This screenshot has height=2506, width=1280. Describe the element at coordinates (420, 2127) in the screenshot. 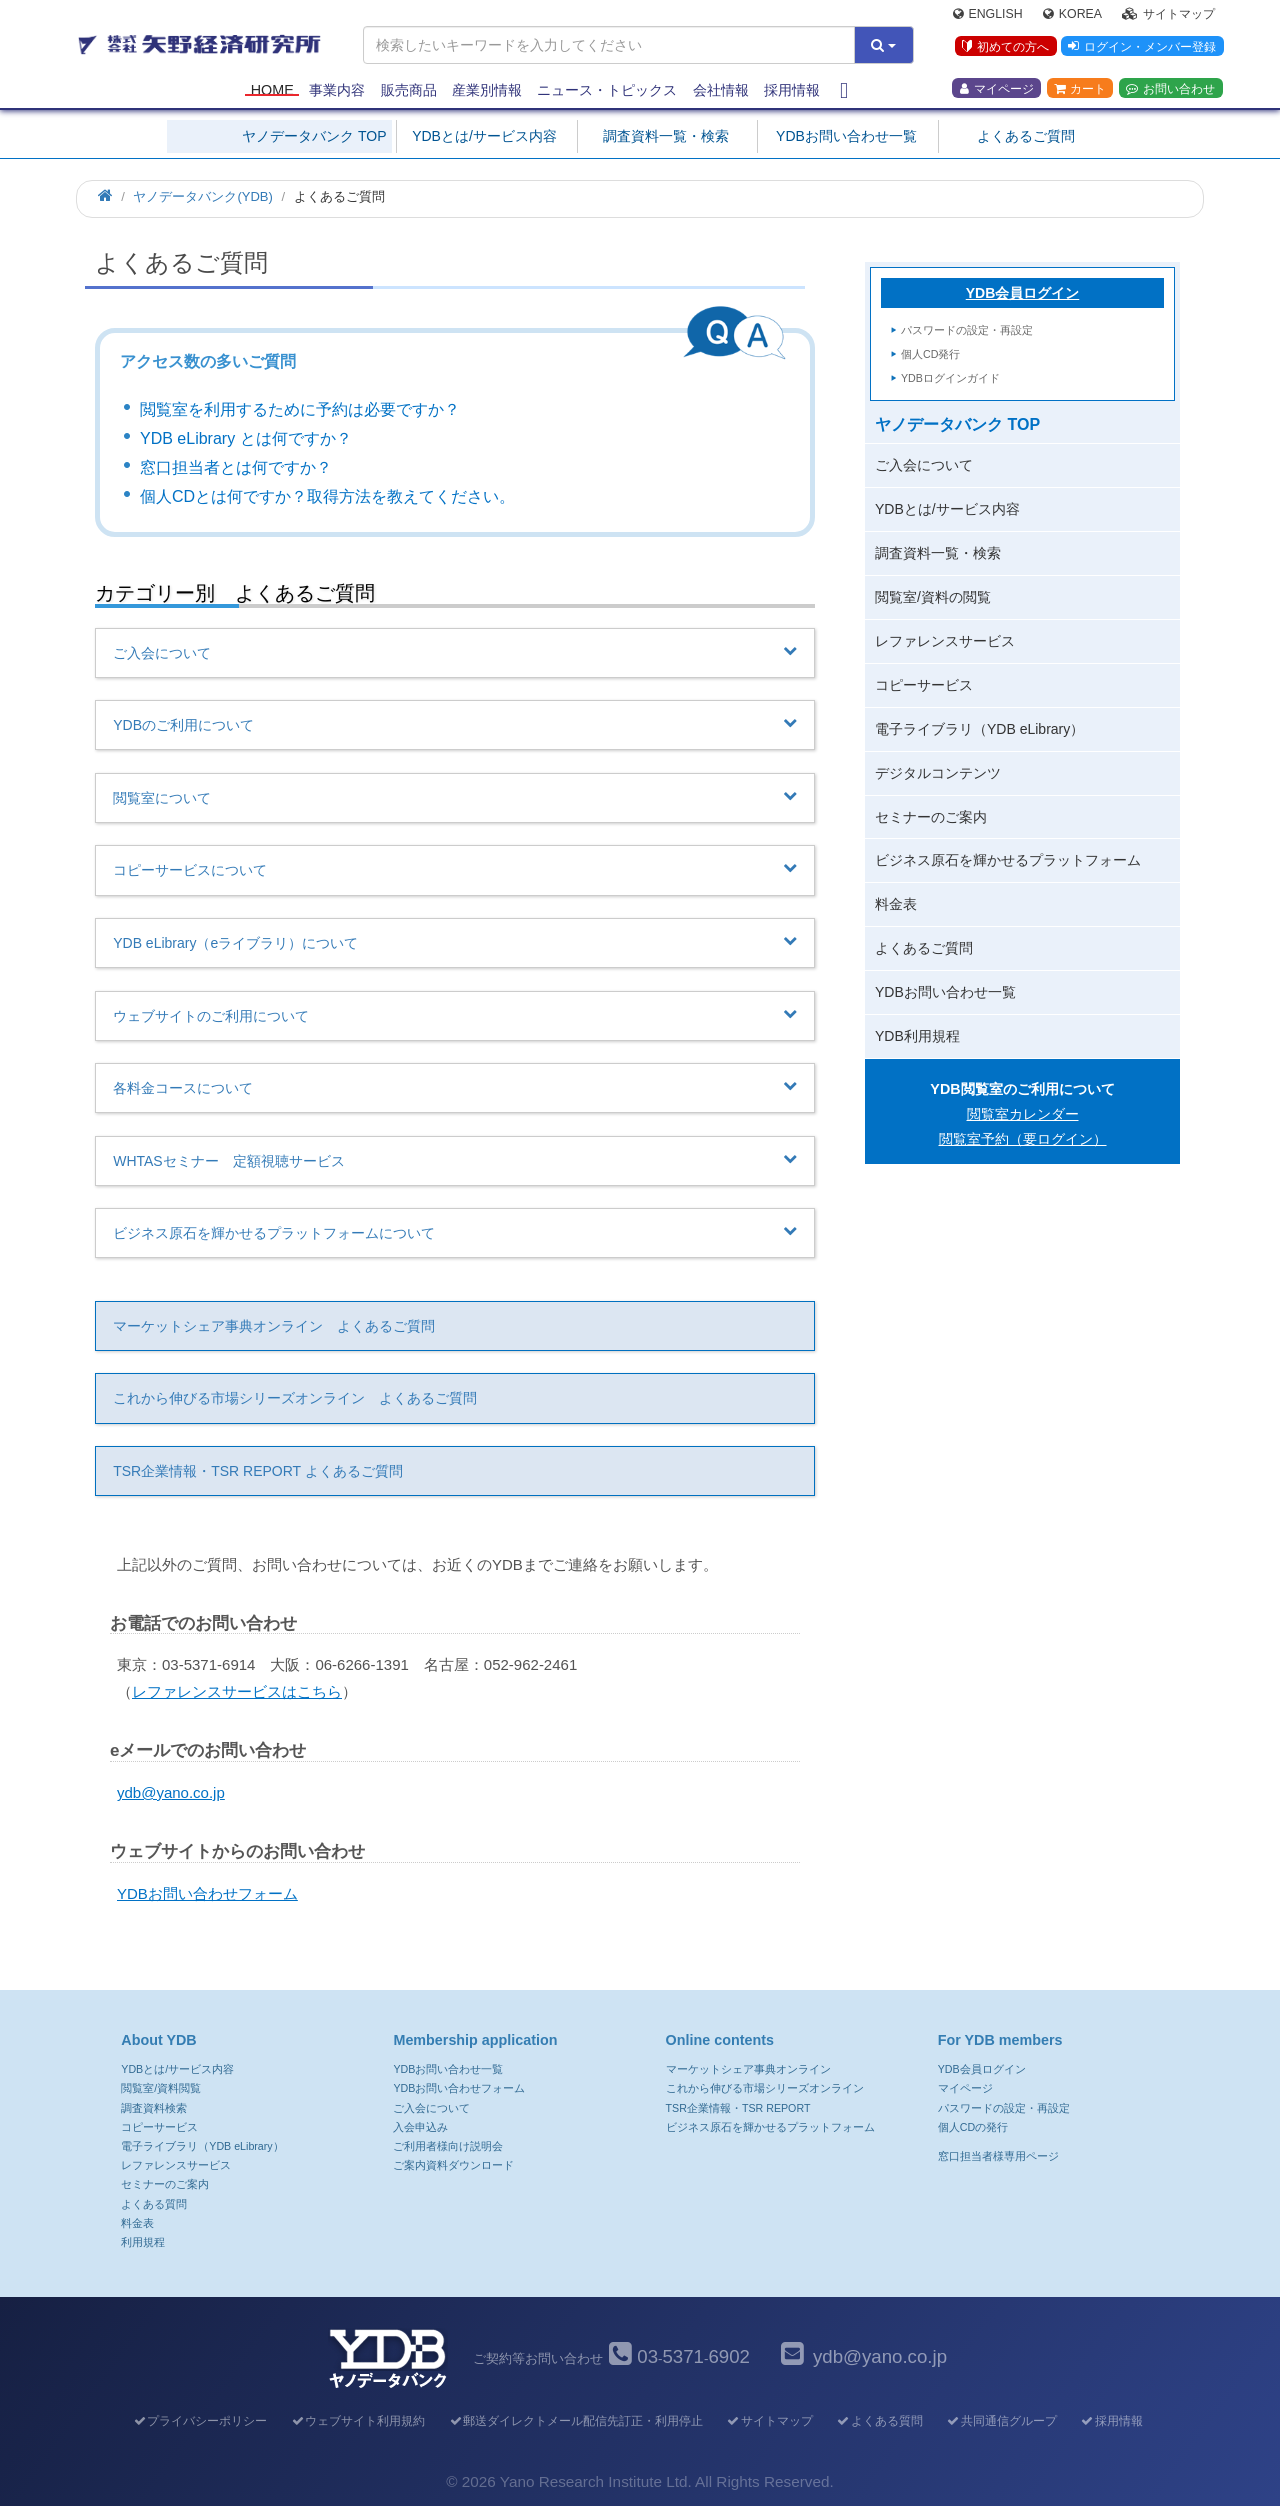

I see `入会申込み` at that location.